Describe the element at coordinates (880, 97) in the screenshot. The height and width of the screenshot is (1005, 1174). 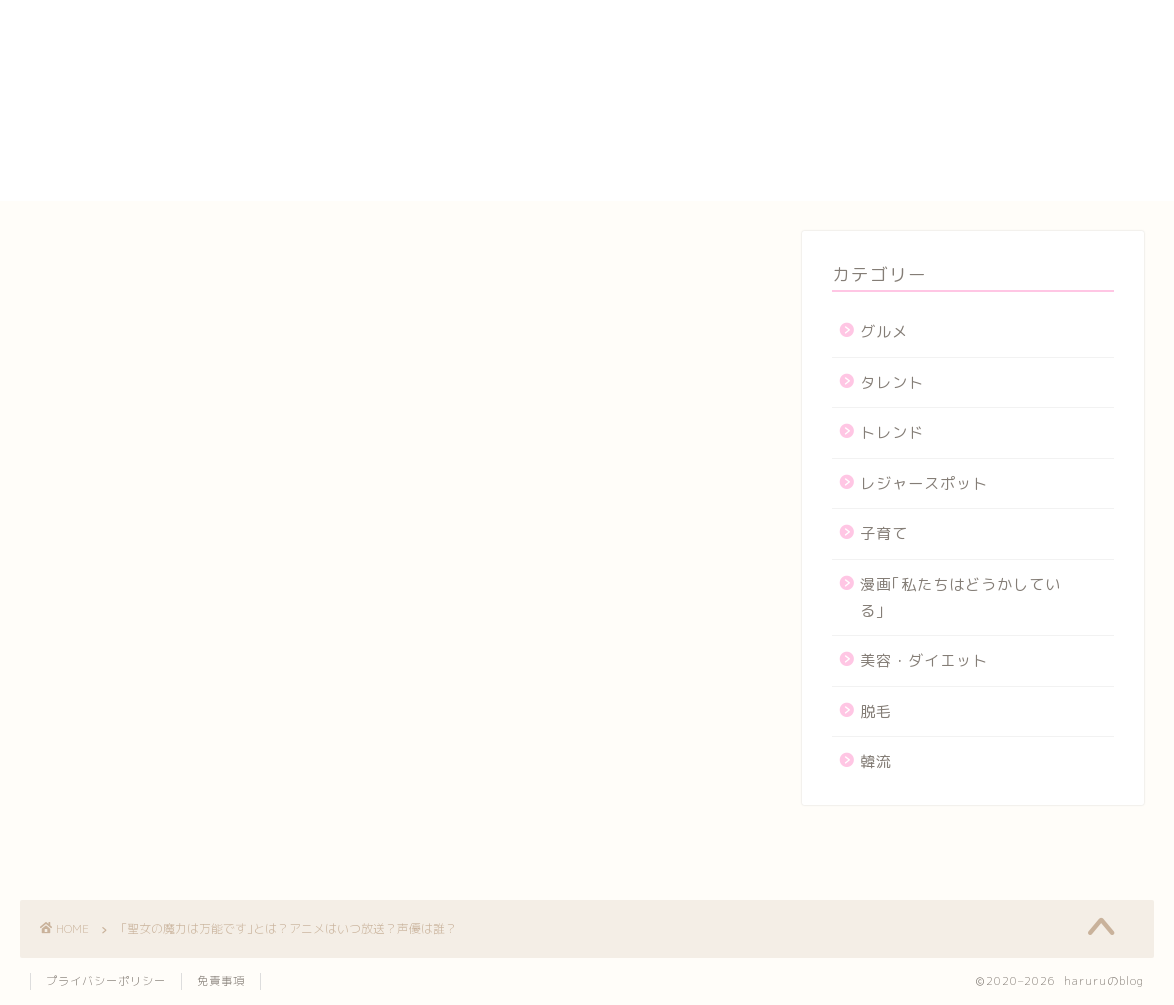
I see `サイトマップ` at that location.